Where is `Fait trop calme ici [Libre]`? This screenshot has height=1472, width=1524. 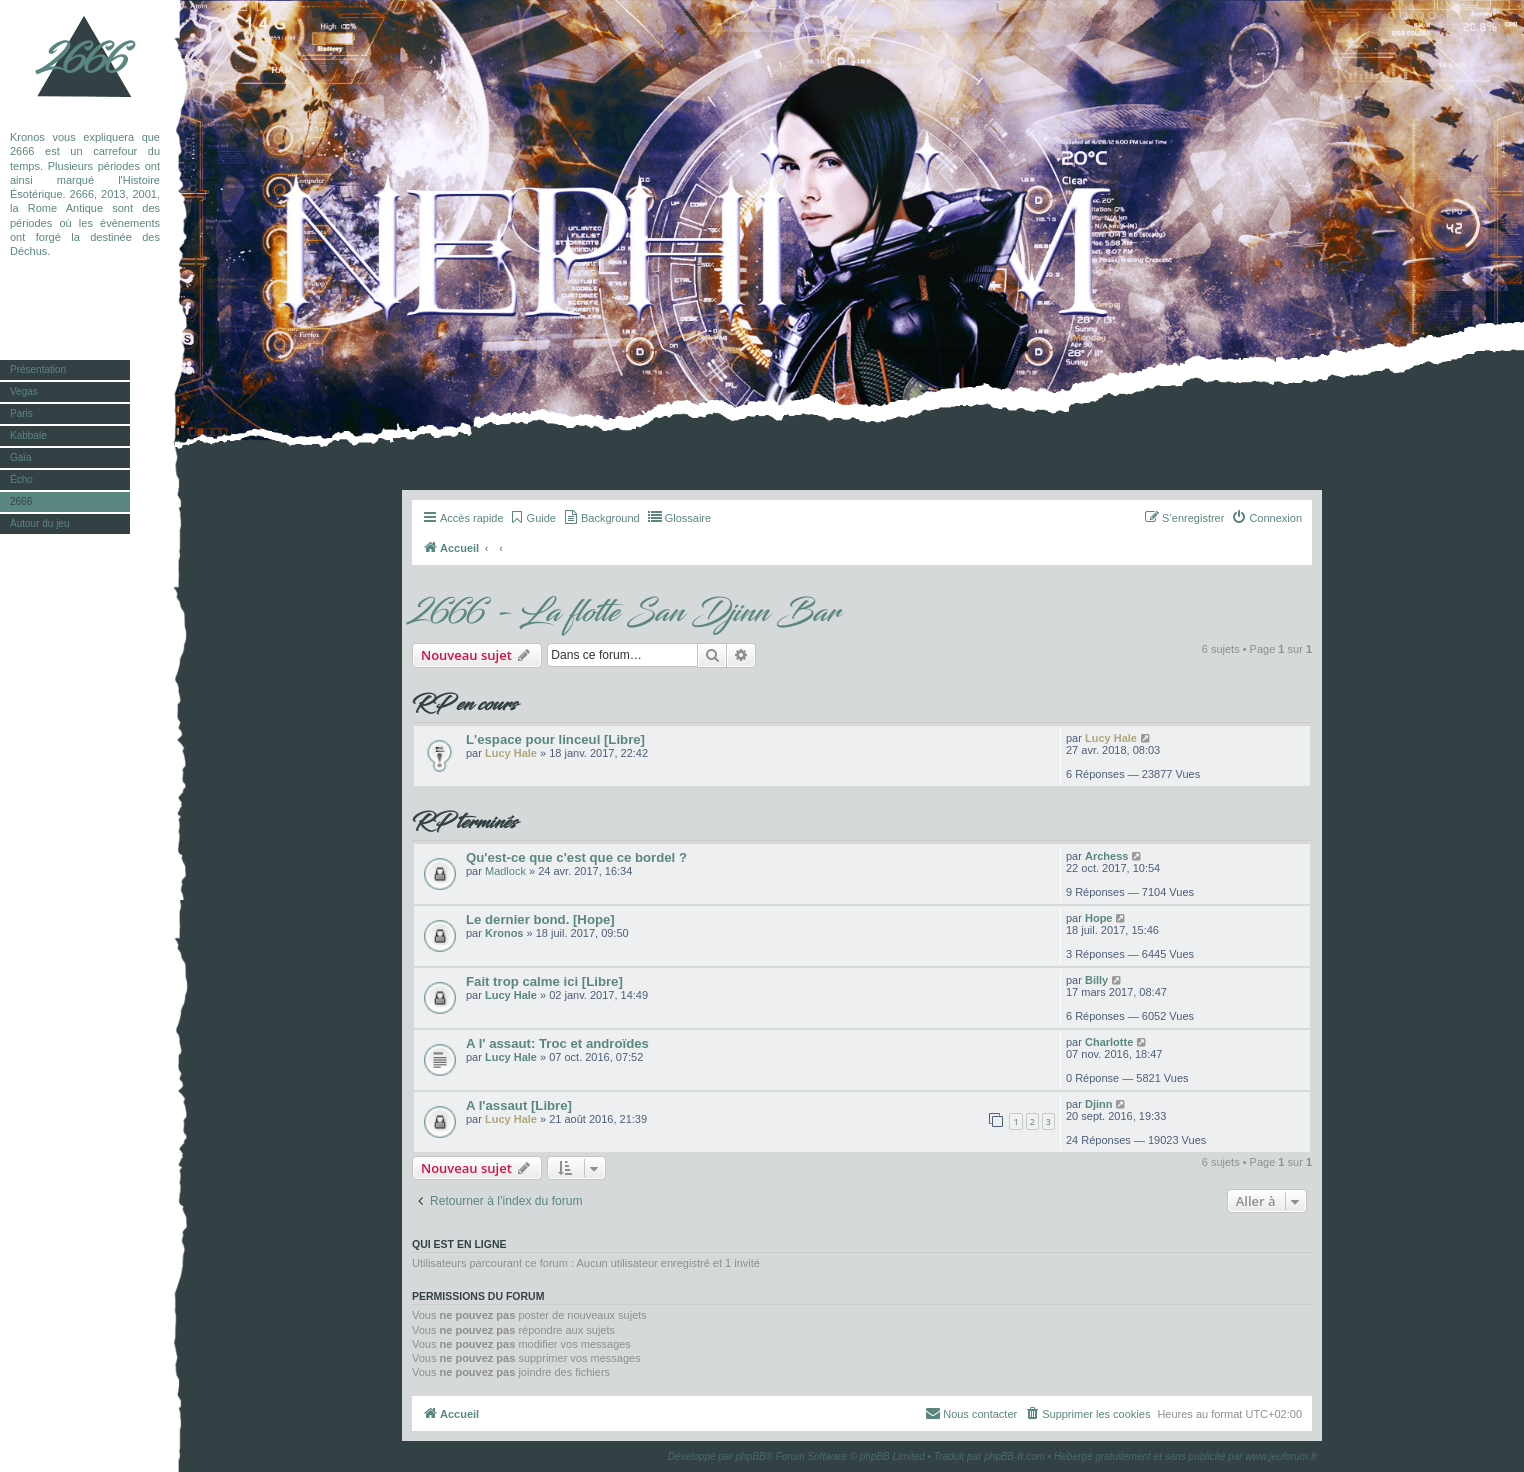 Fait trop calme ici [Libre] is located at coordinates (544, 981).